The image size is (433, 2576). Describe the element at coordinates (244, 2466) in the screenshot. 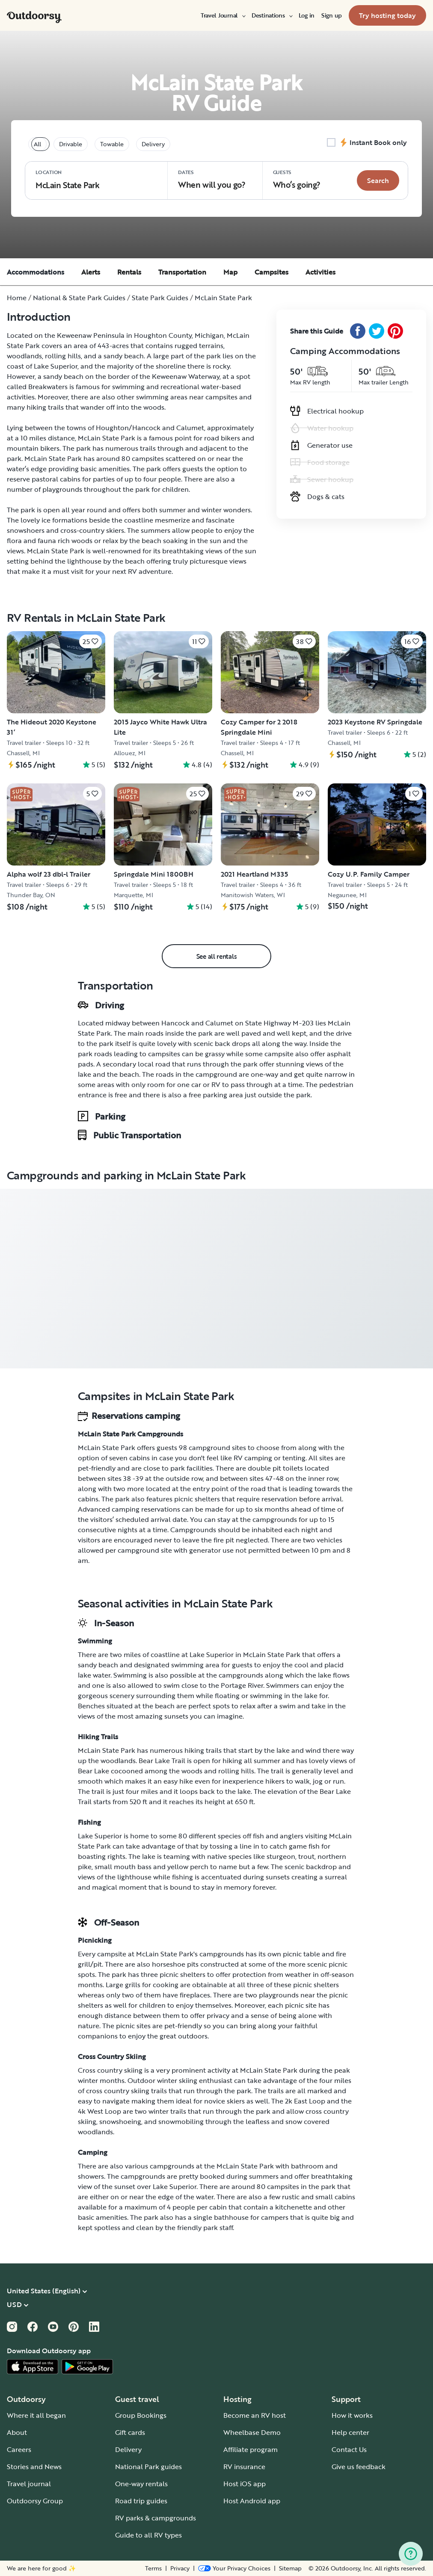

I see `RV insurance` at that location.